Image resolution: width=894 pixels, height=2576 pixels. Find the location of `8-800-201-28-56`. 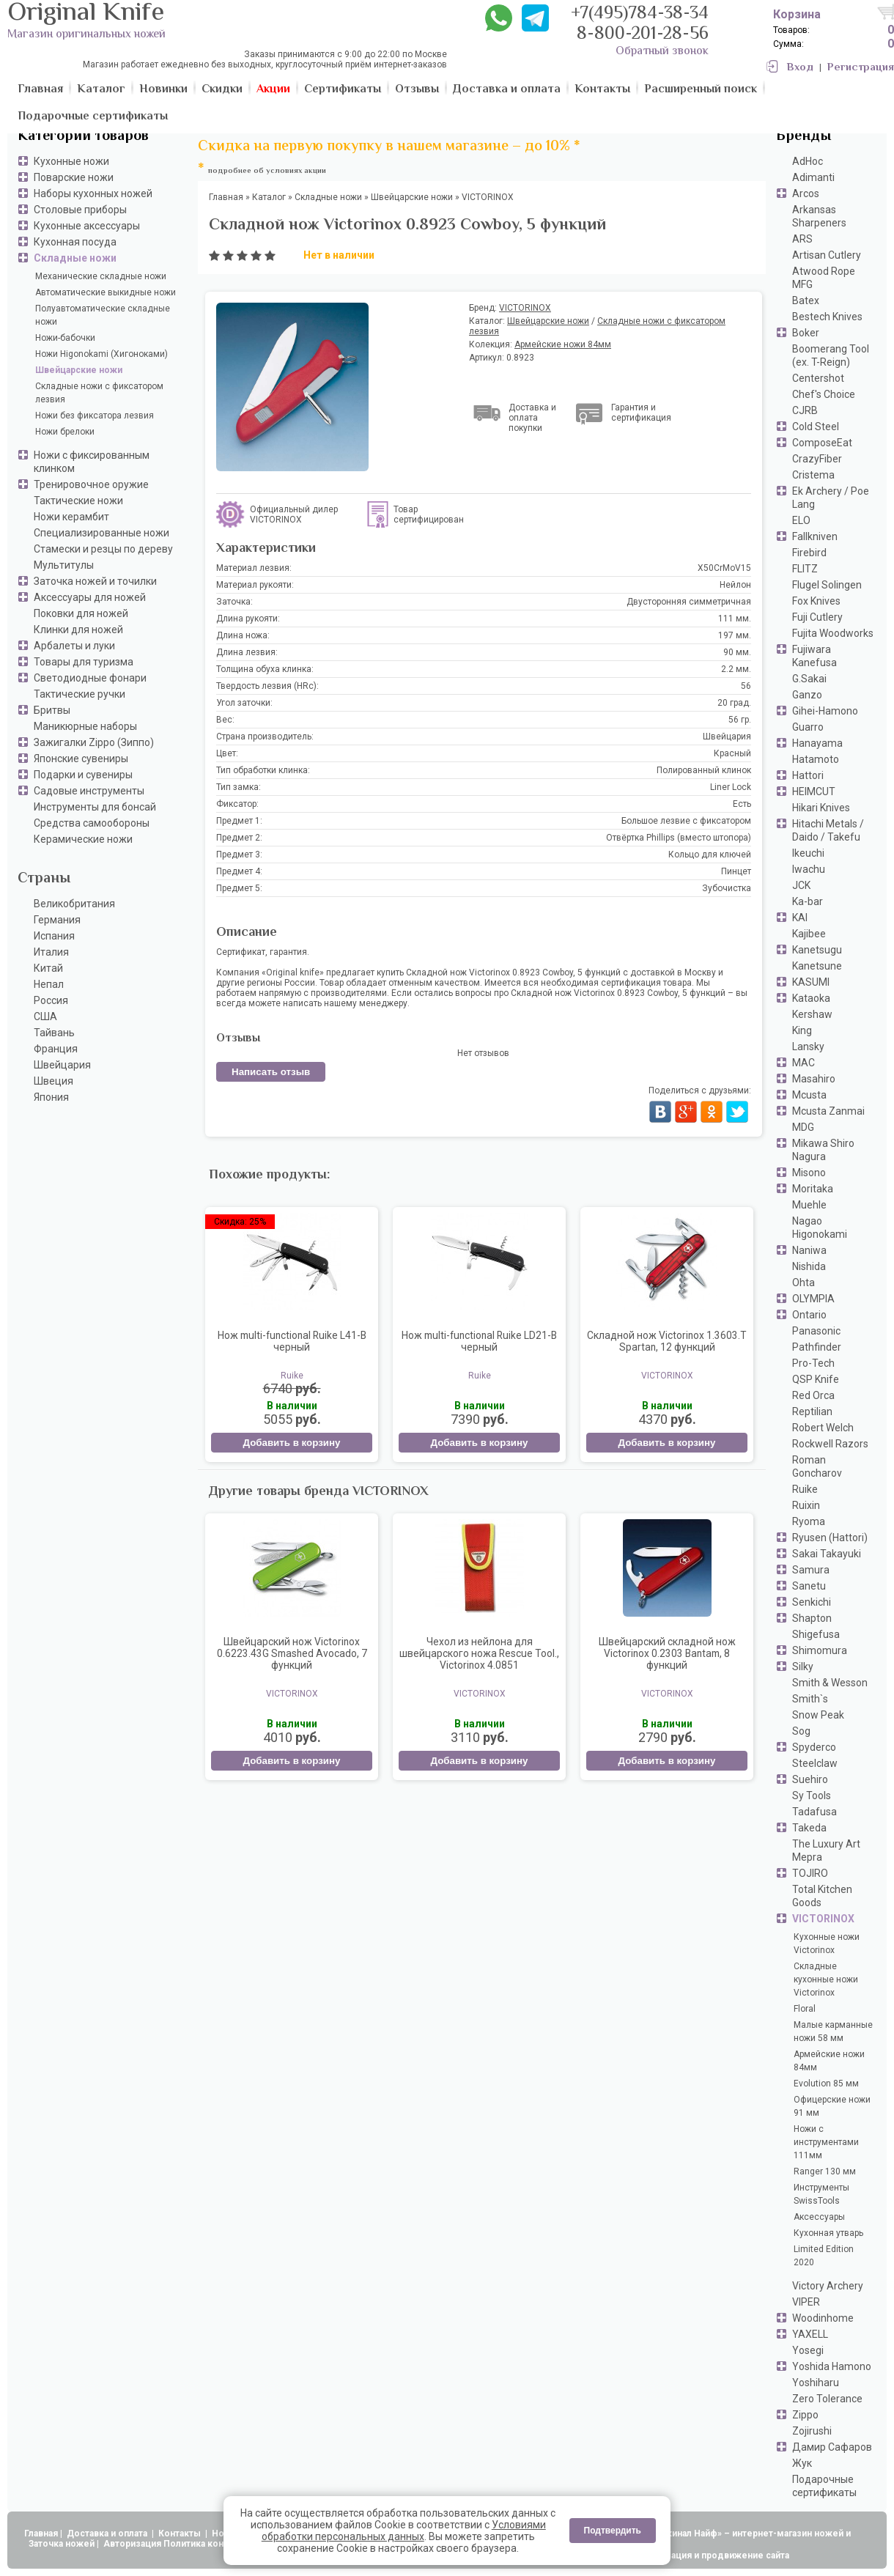

8-800-201-28-56 is located at coordinates (643, 34).